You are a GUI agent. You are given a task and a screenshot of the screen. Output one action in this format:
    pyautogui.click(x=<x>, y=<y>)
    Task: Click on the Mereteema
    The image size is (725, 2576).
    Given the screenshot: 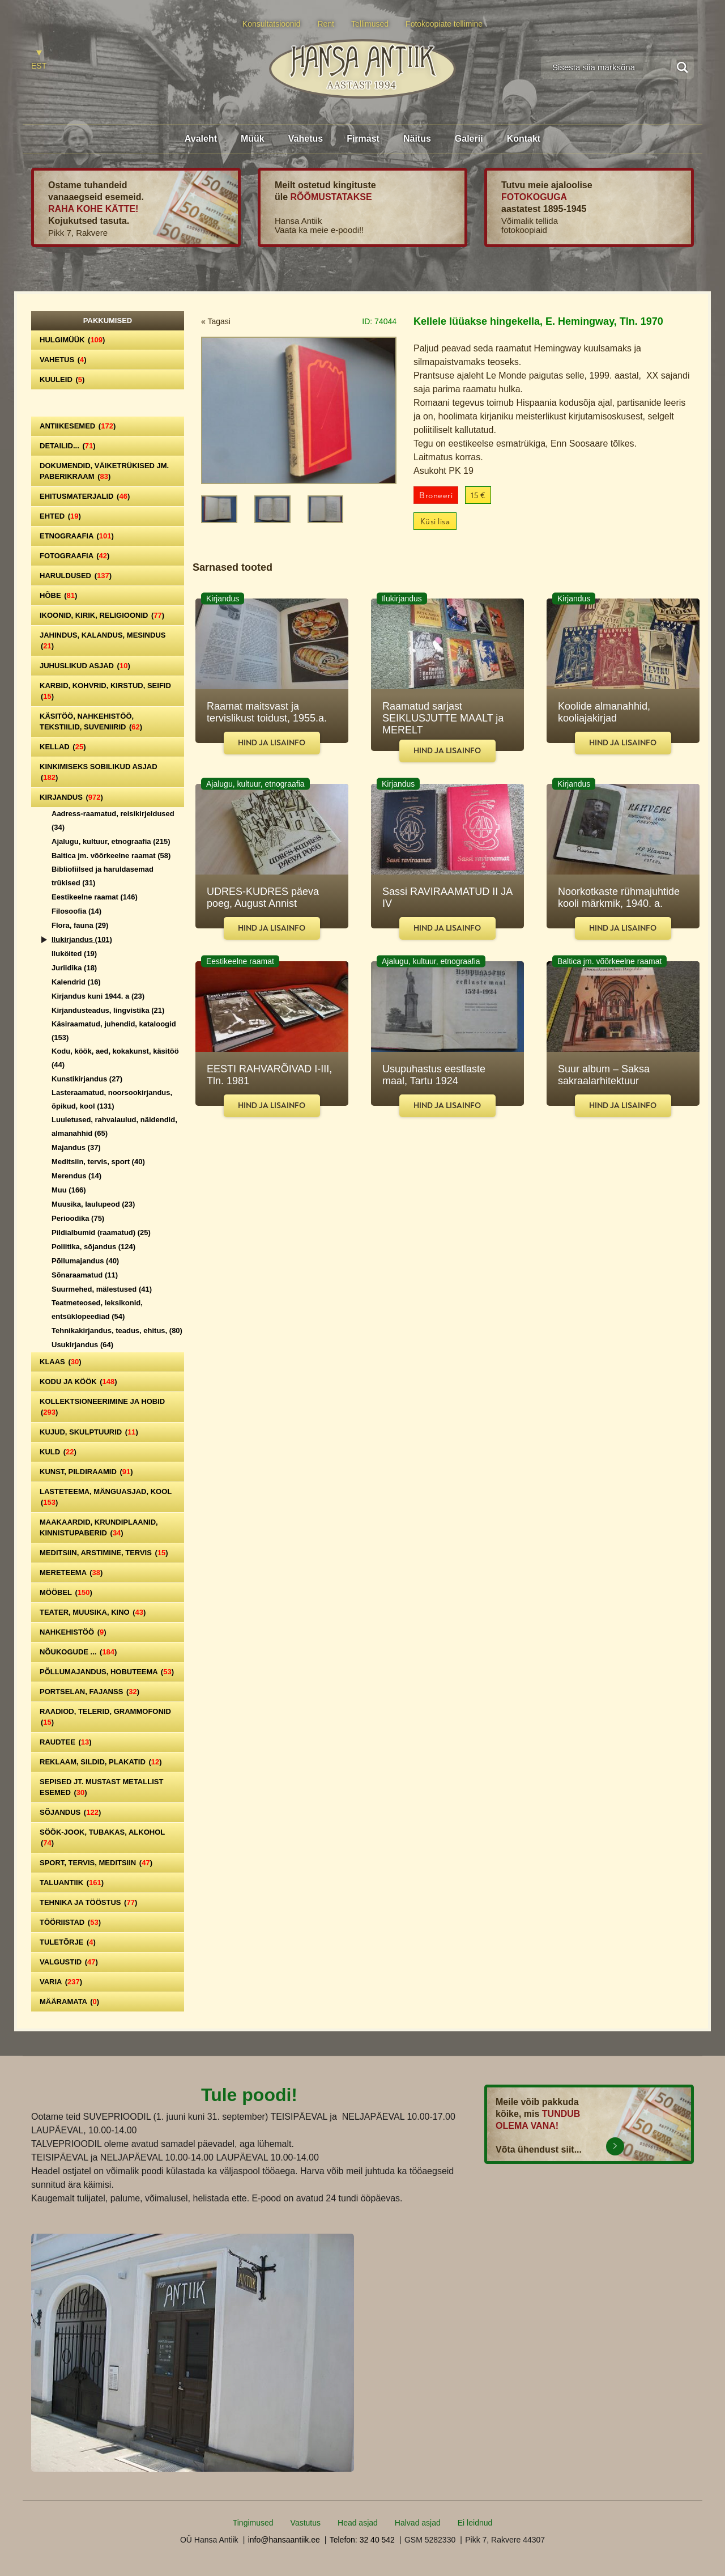 What is the action you would take?
    pyautogui.click(x=71, y=1572)
    